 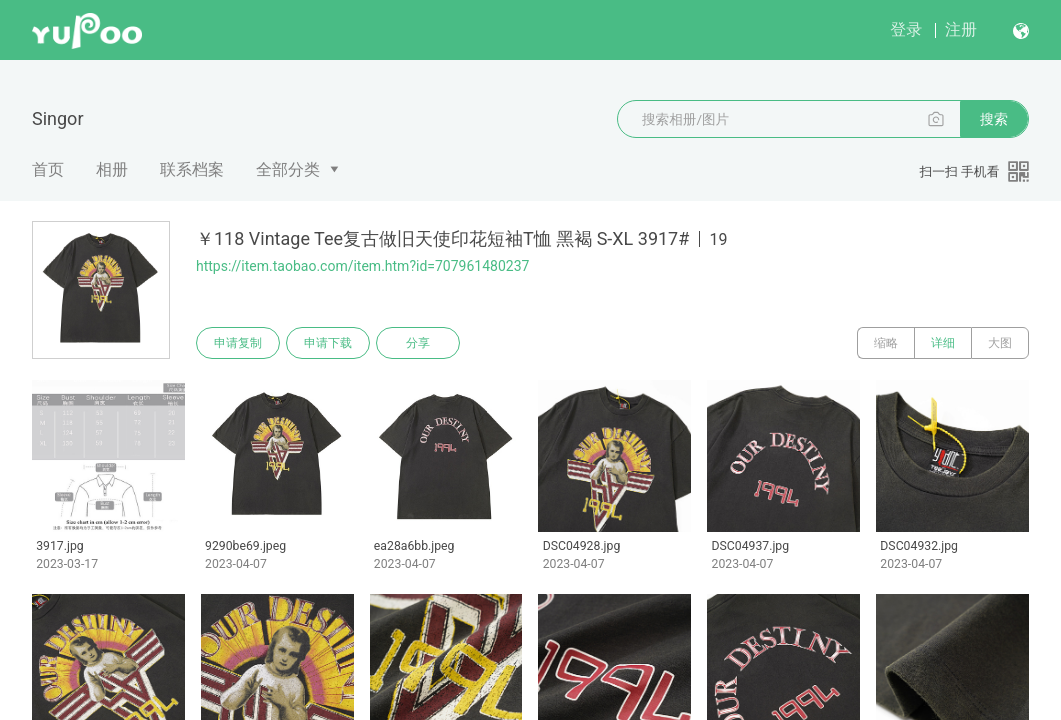 I want to click on 申请下载, so click(x=328, y=343).